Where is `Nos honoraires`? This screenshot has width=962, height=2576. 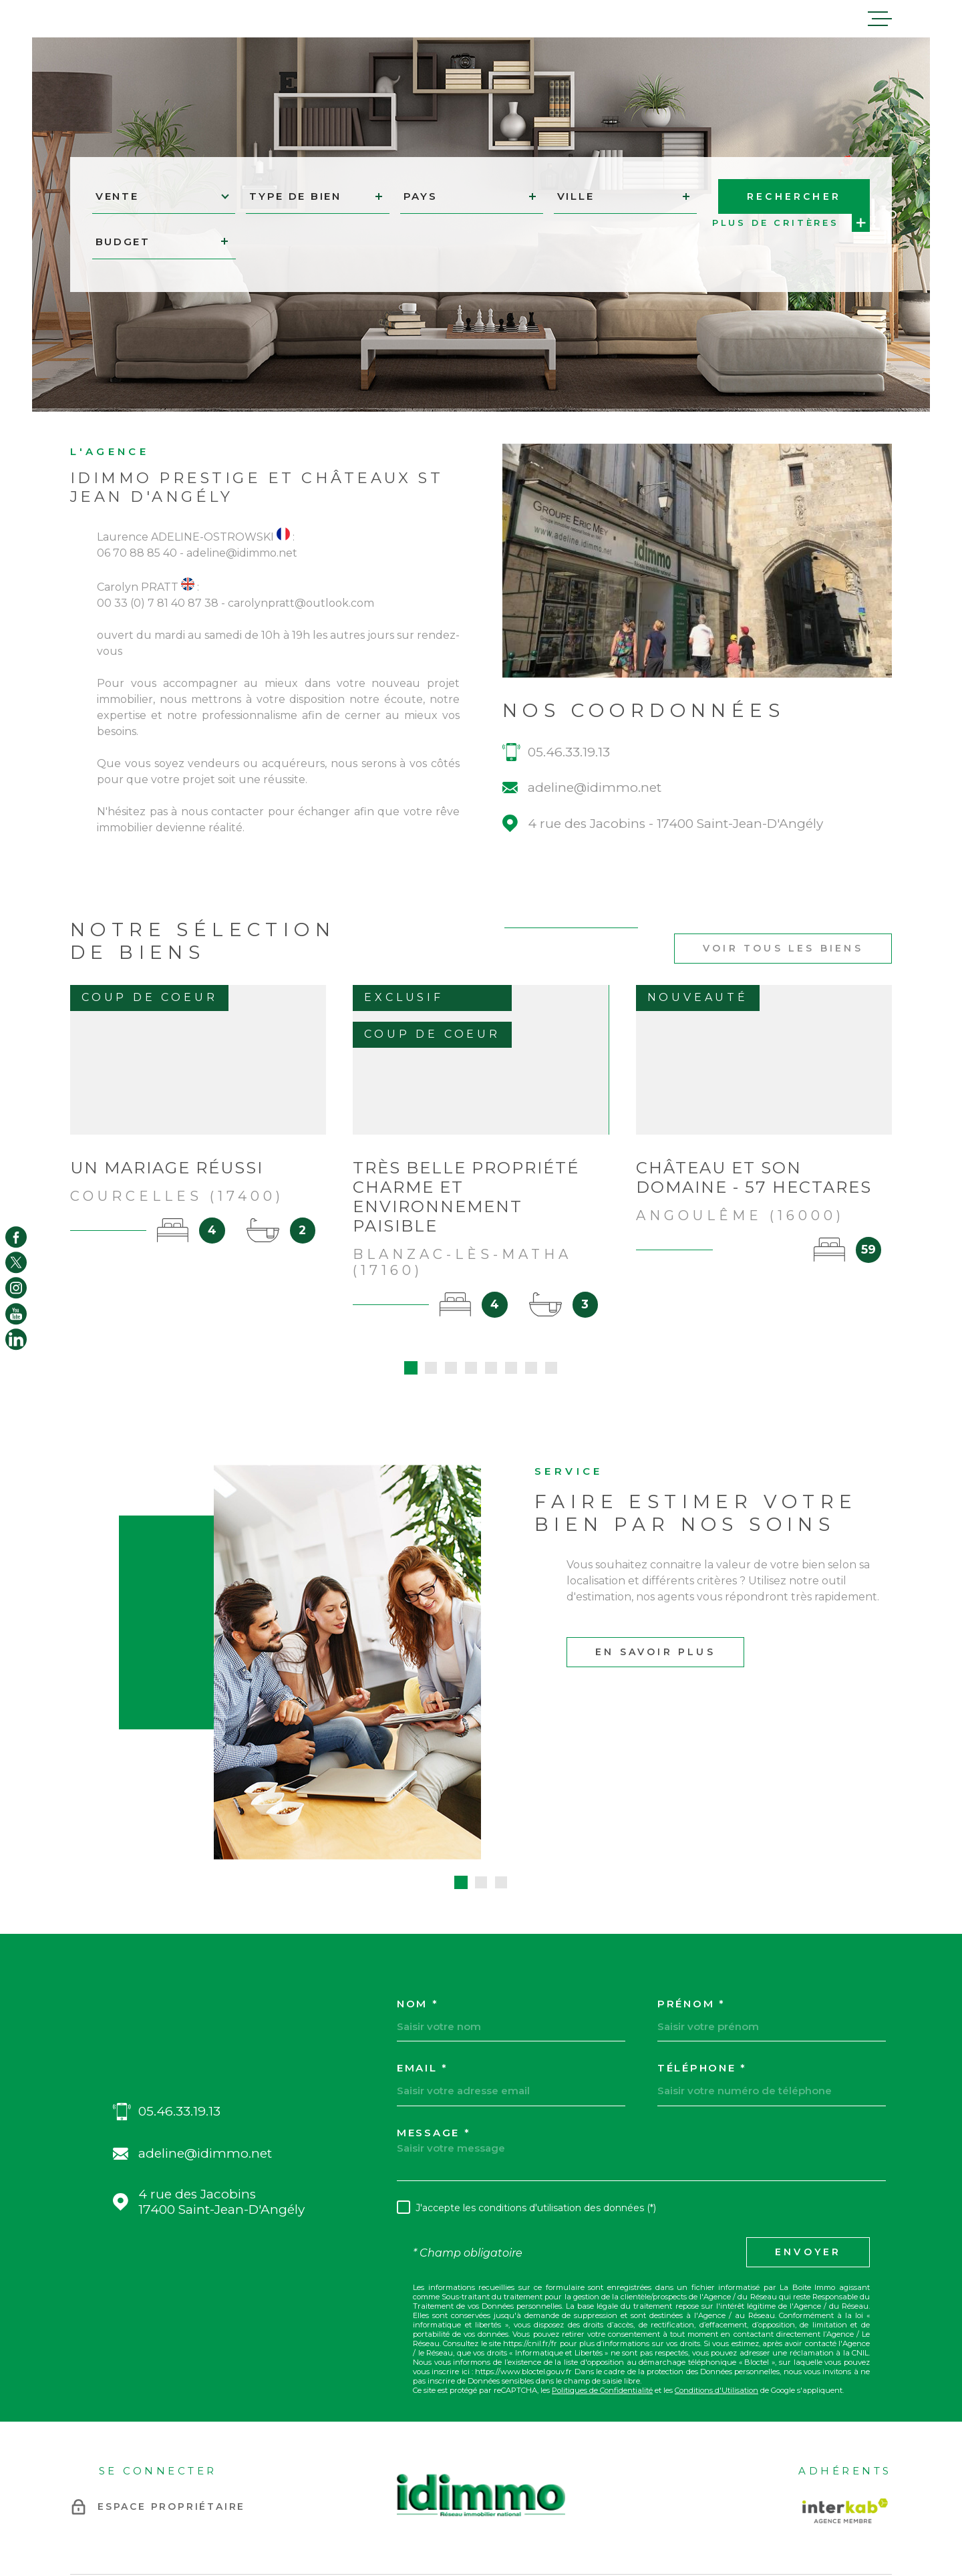
Nos honoraires is located at coordinates (464, 2512).